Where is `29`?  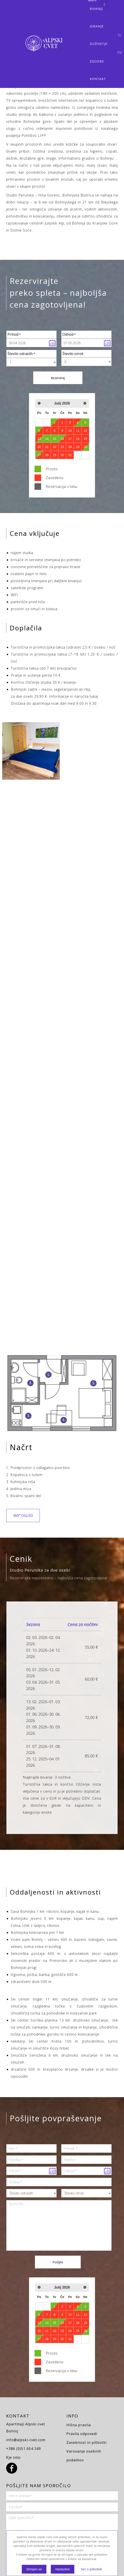
29 is located at coordinates (54, 455).